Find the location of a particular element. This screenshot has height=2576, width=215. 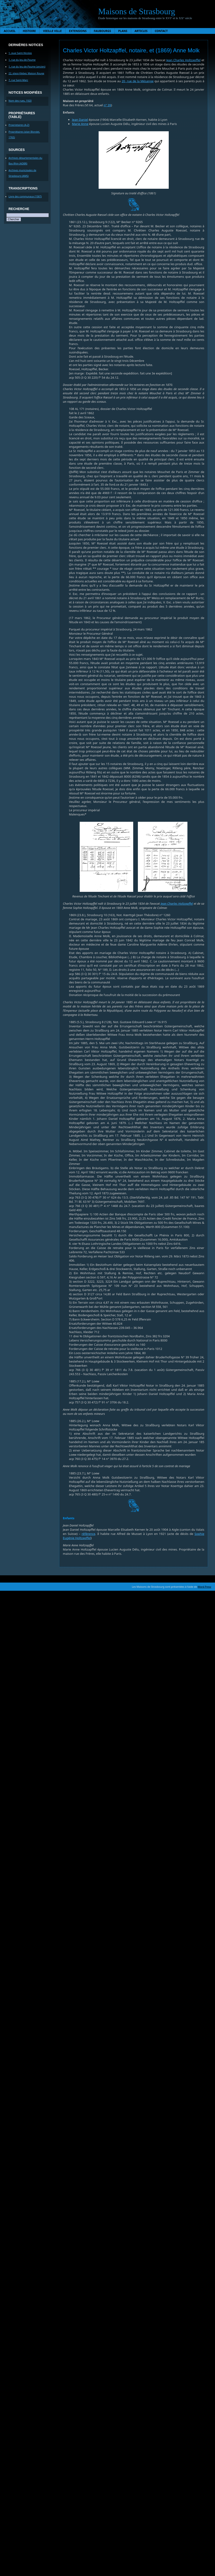

Maisons de Strasbourg is located at coordinates (136, 11).